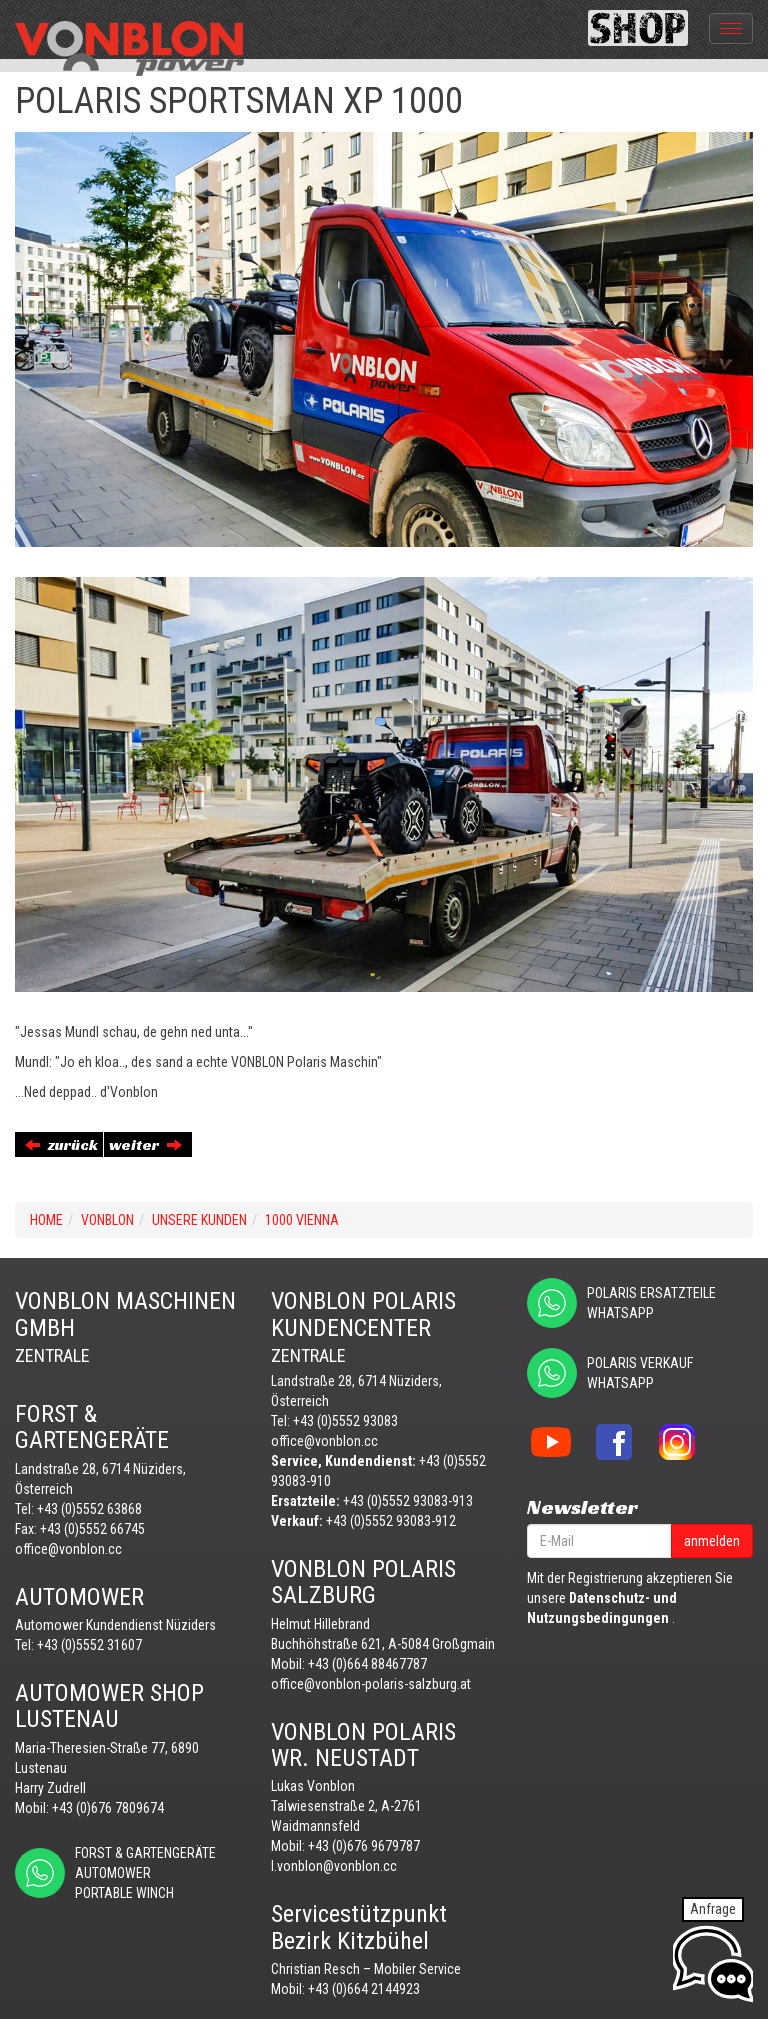 This screenshot has width=768, height=2019. What do you see at coordinates (89, 1509) in the screenshot?
I see `+43 (0)5552 63868` at bounding box center [89, 1509].